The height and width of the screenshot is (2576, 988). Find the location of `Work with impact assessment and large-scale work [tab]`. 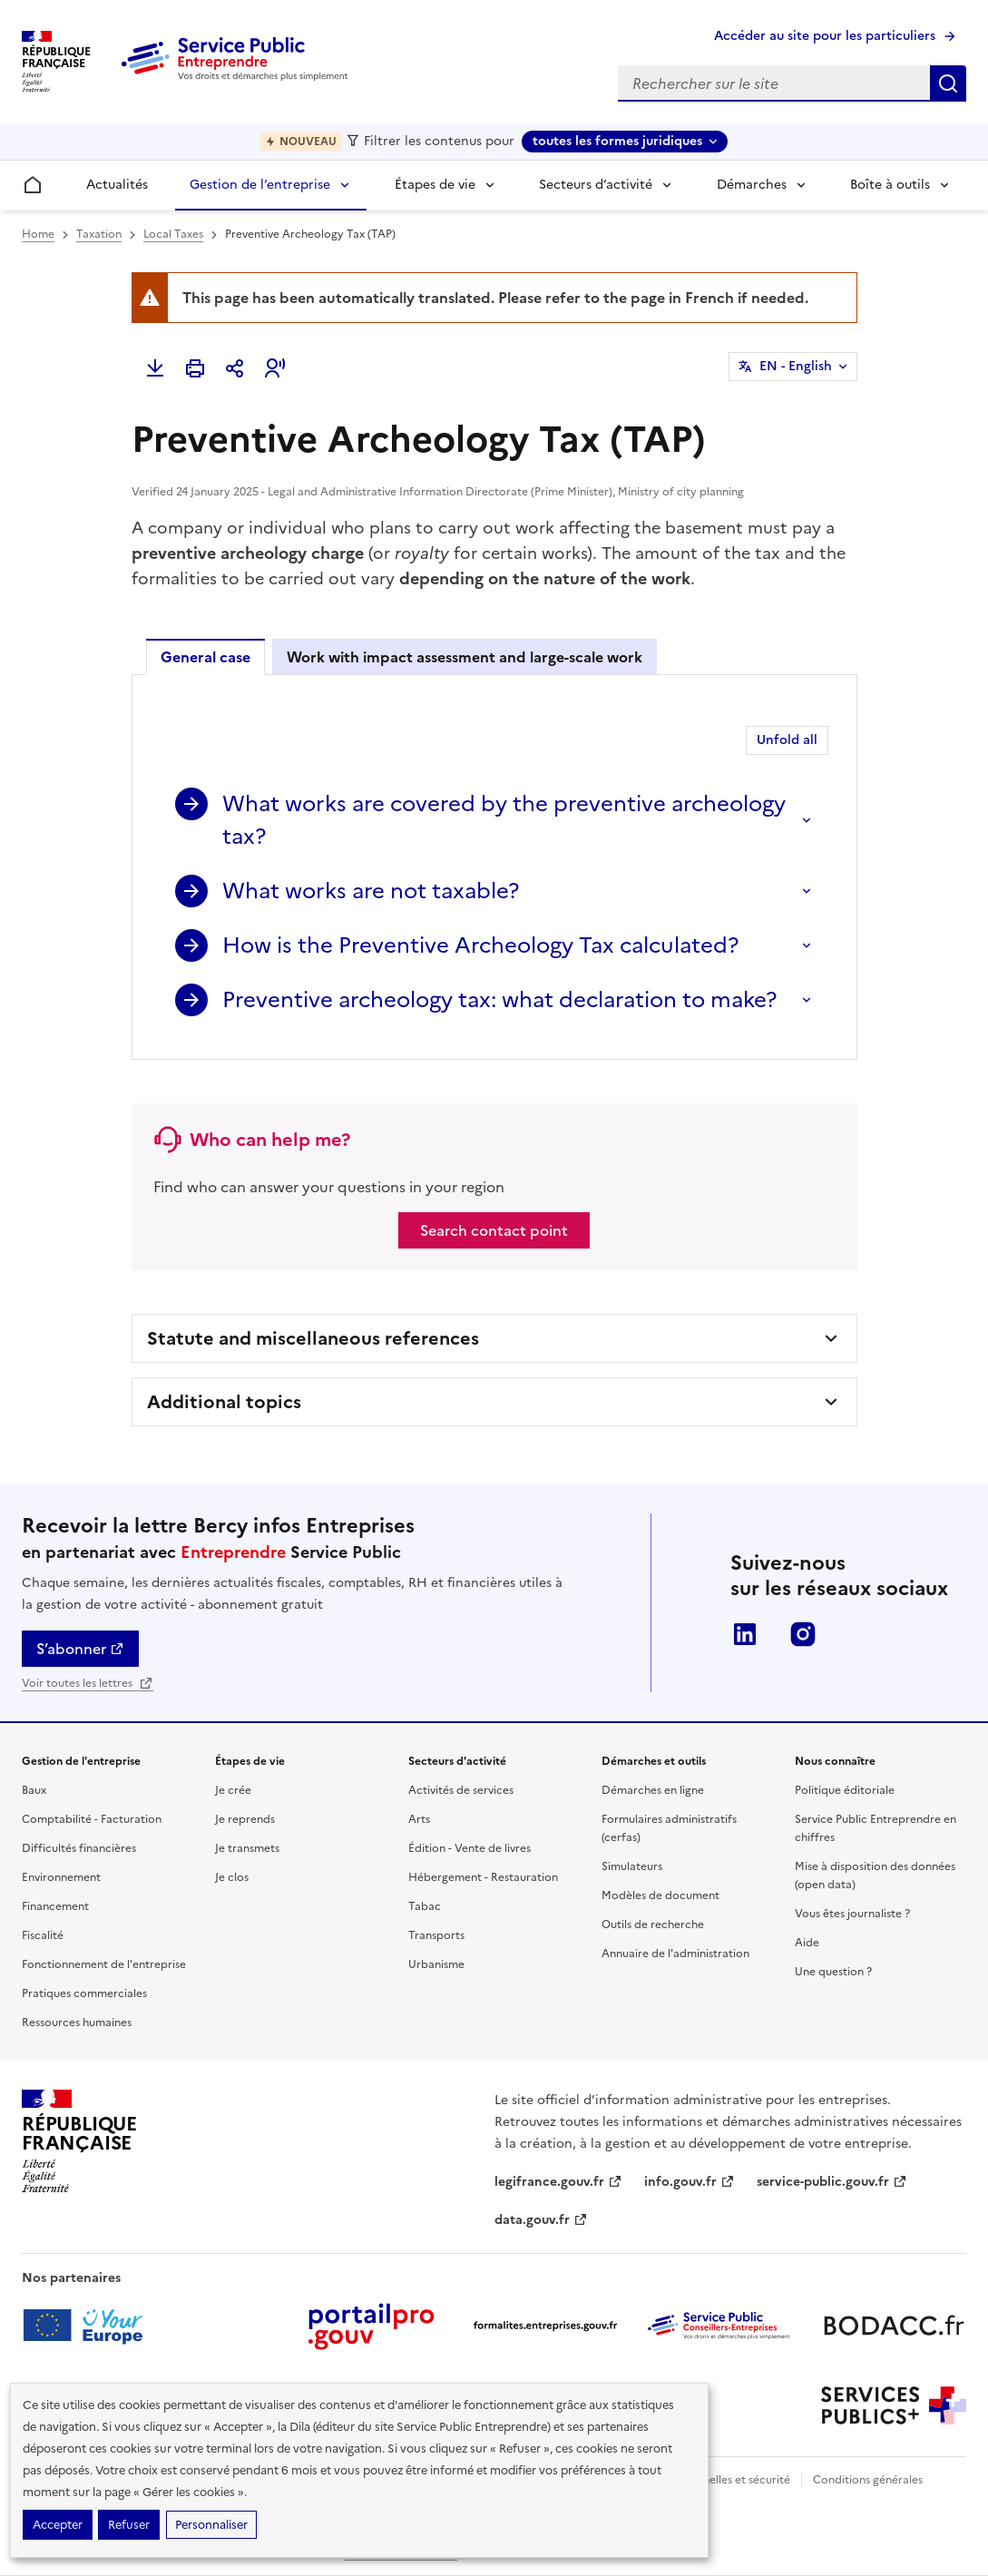

Work with impact assessment and large-scale work [tab] is located at coordinates (464, 657).